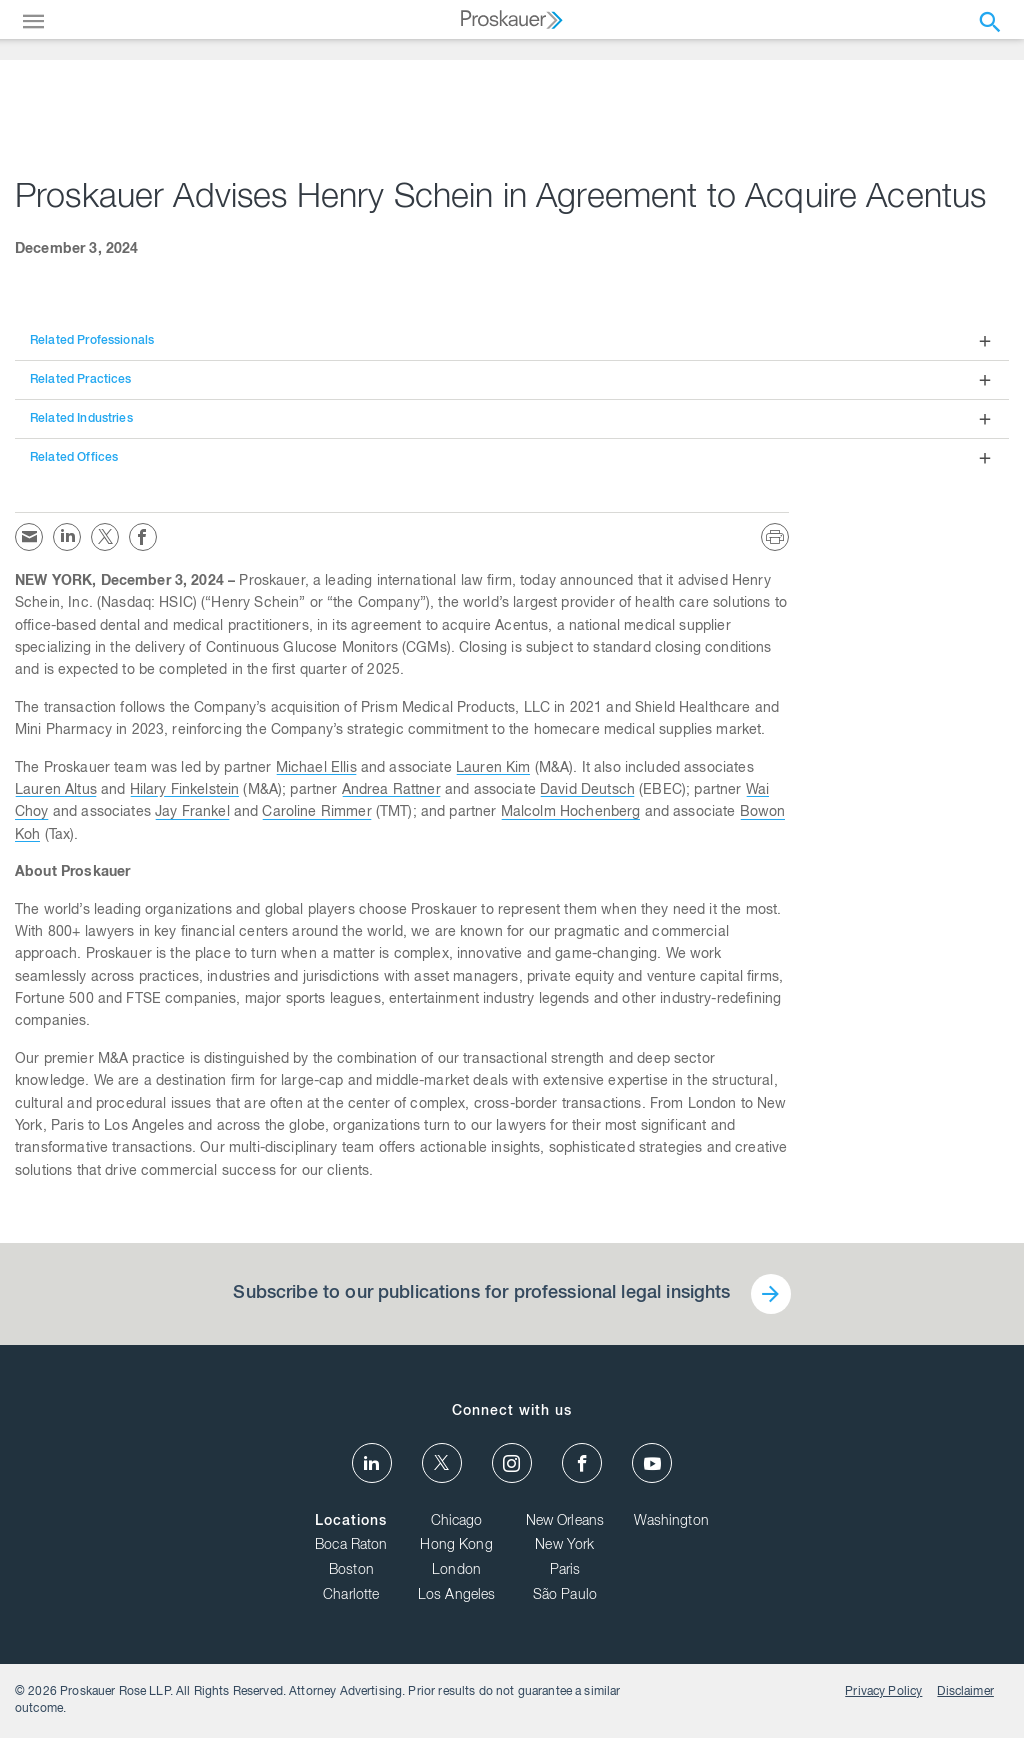 This screenshot has width=1024, height=1738. I want to click on Los Angeles, so click(457, 1596).